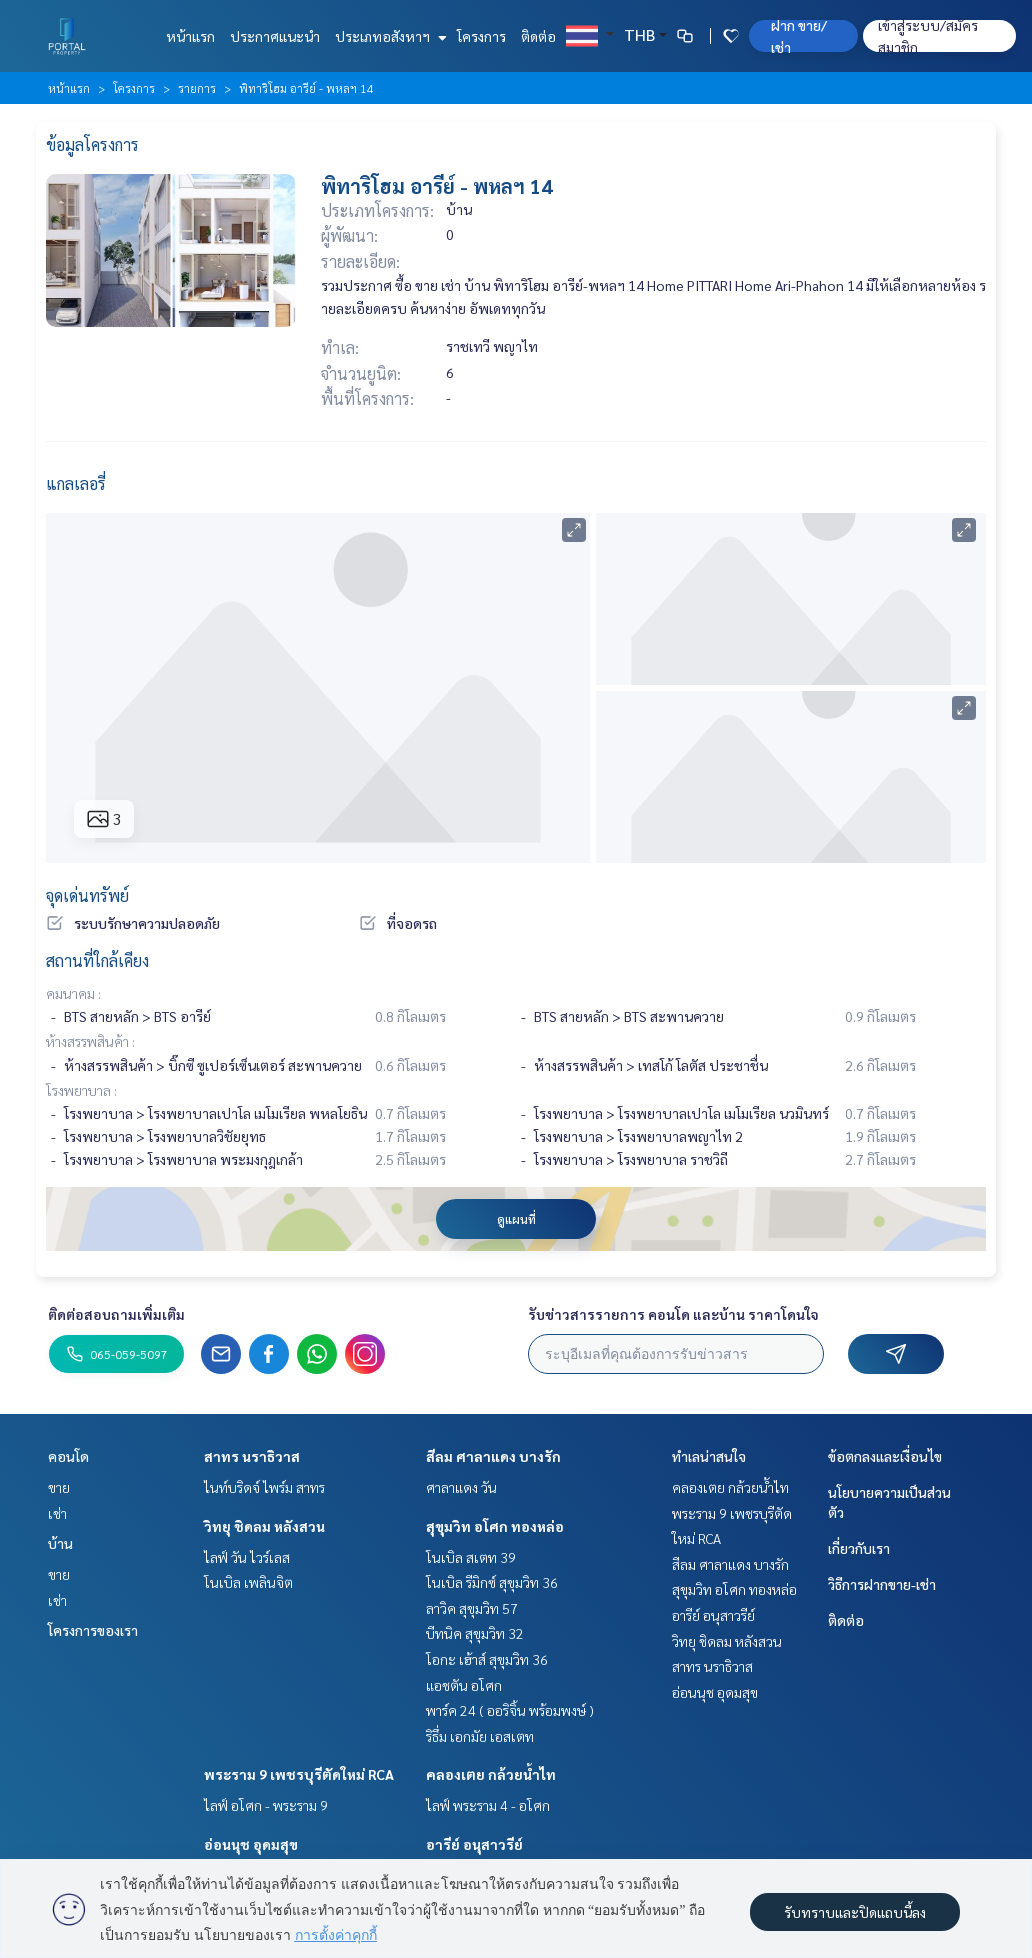 The width and height of the screenshot is (1032, 1958). What do you see at coordinates (510, 1710) in the screenshot?
I see `พาร์ค 24 ( ออริจิ้น พร้อมพงษ์ )` at bounding box center [510, 1710].